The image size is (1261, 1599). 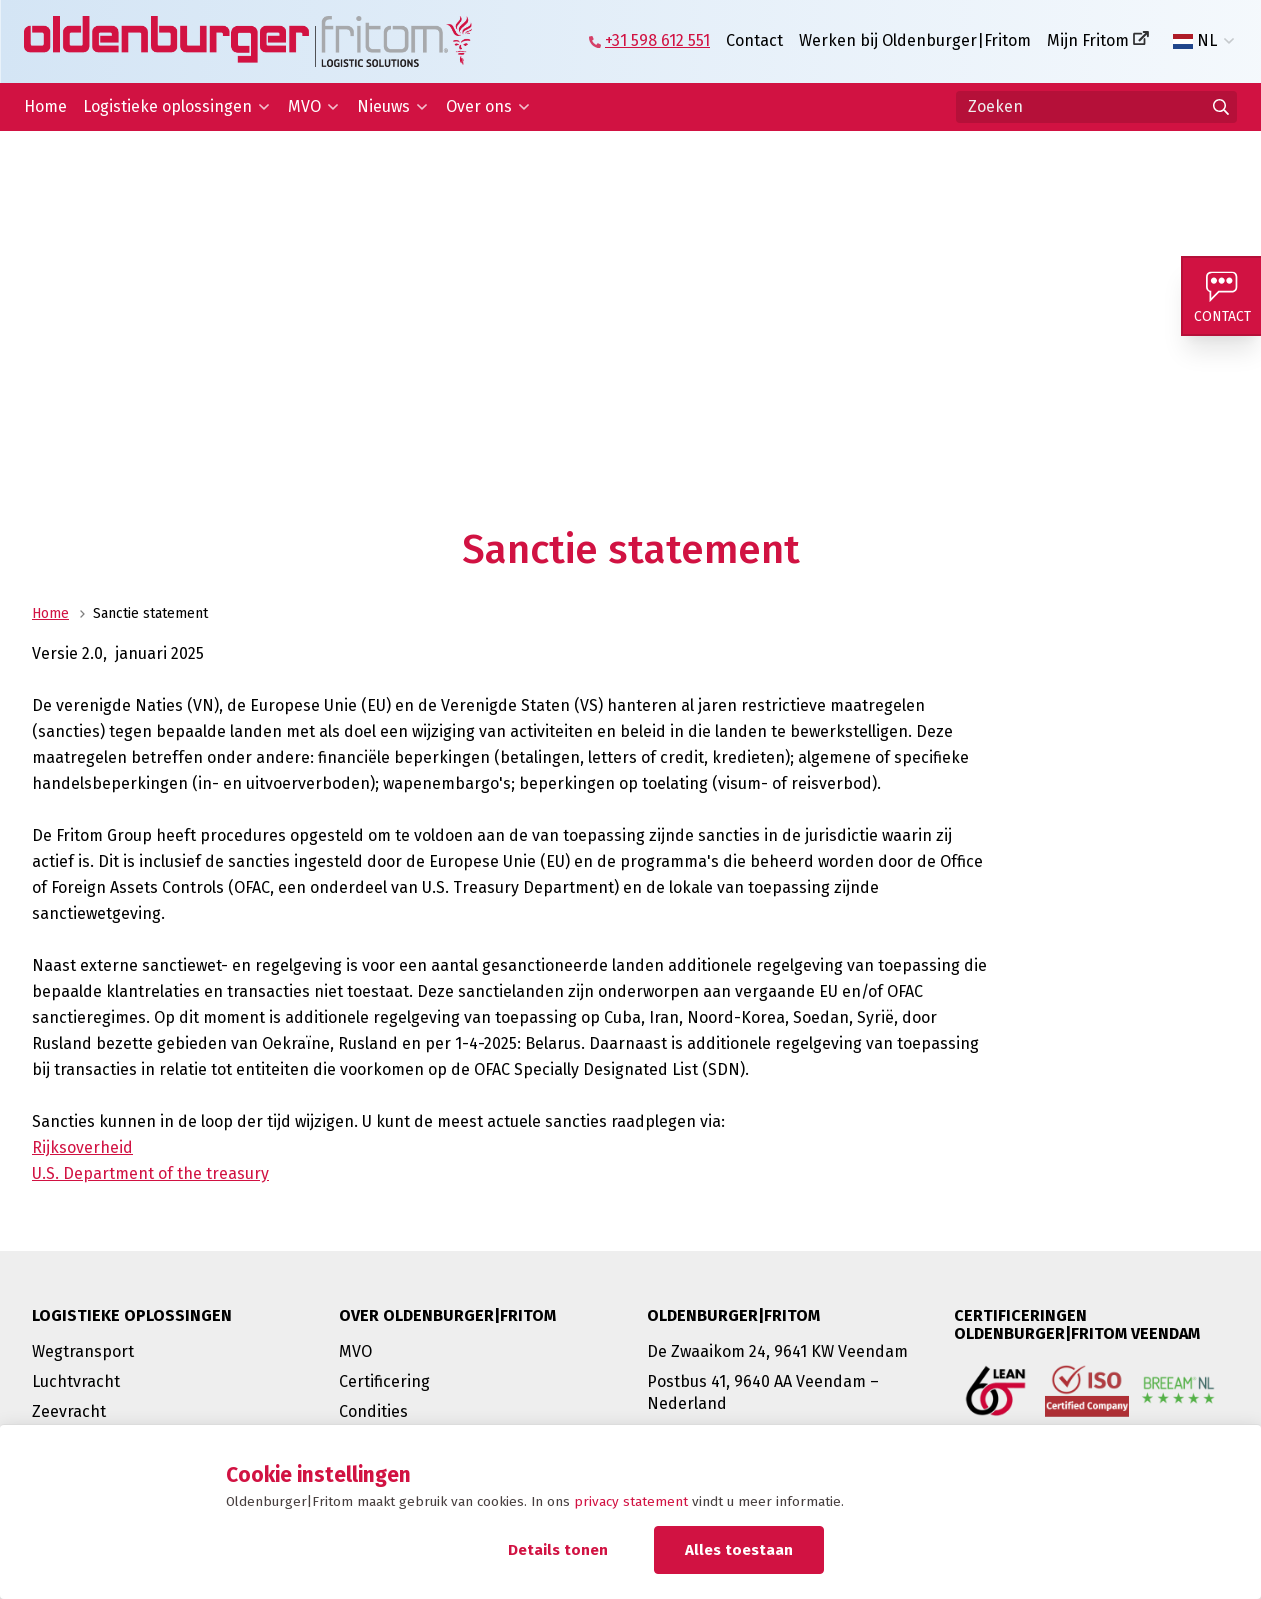 I want to click on [Zoeken], so click(x=1096, y=107).